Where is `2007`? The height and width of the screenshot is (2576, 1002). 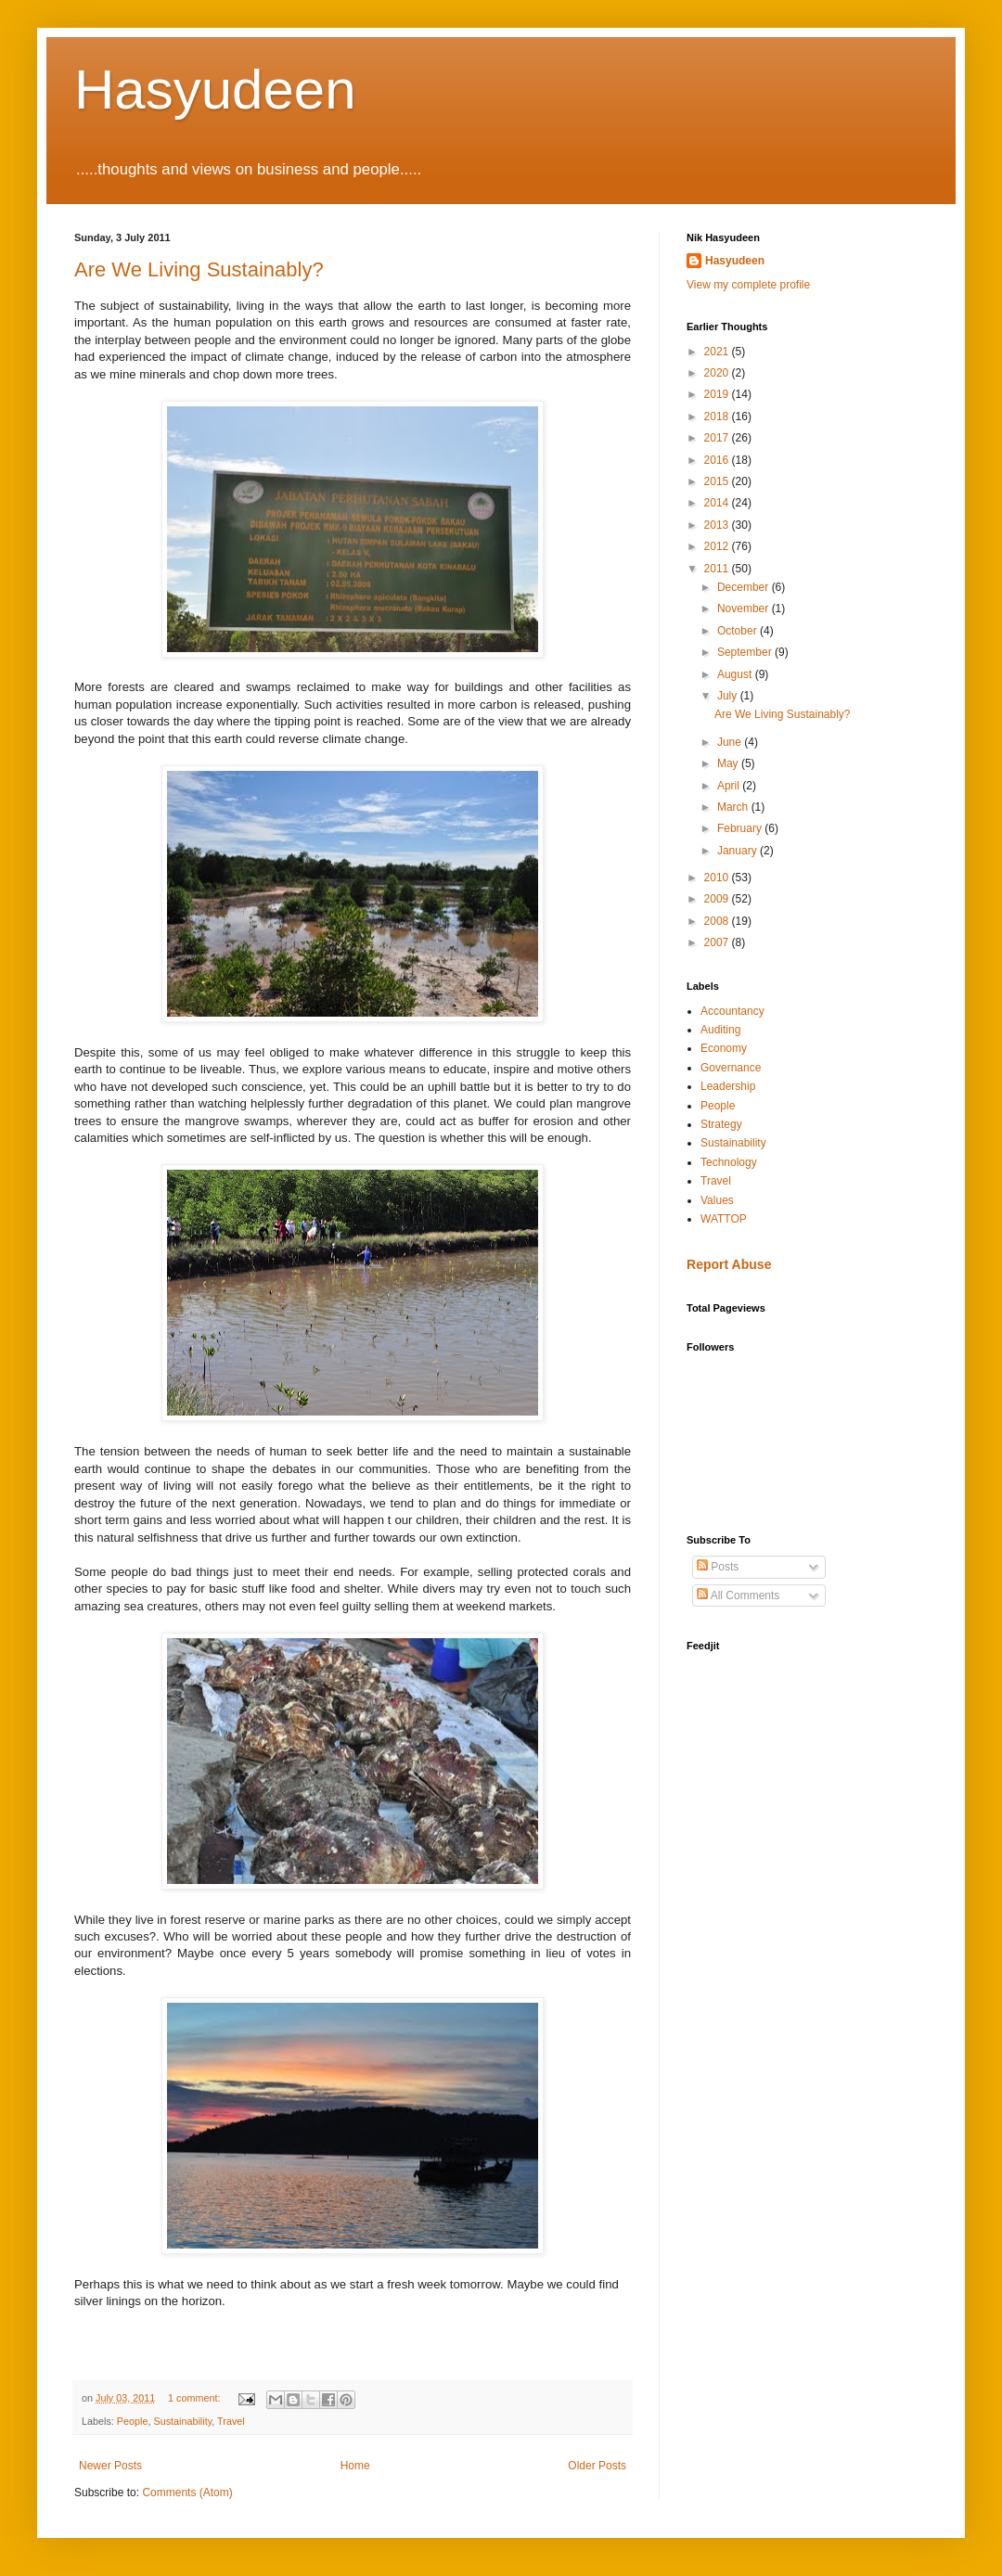 2007 is located at coordinates (718, 942).